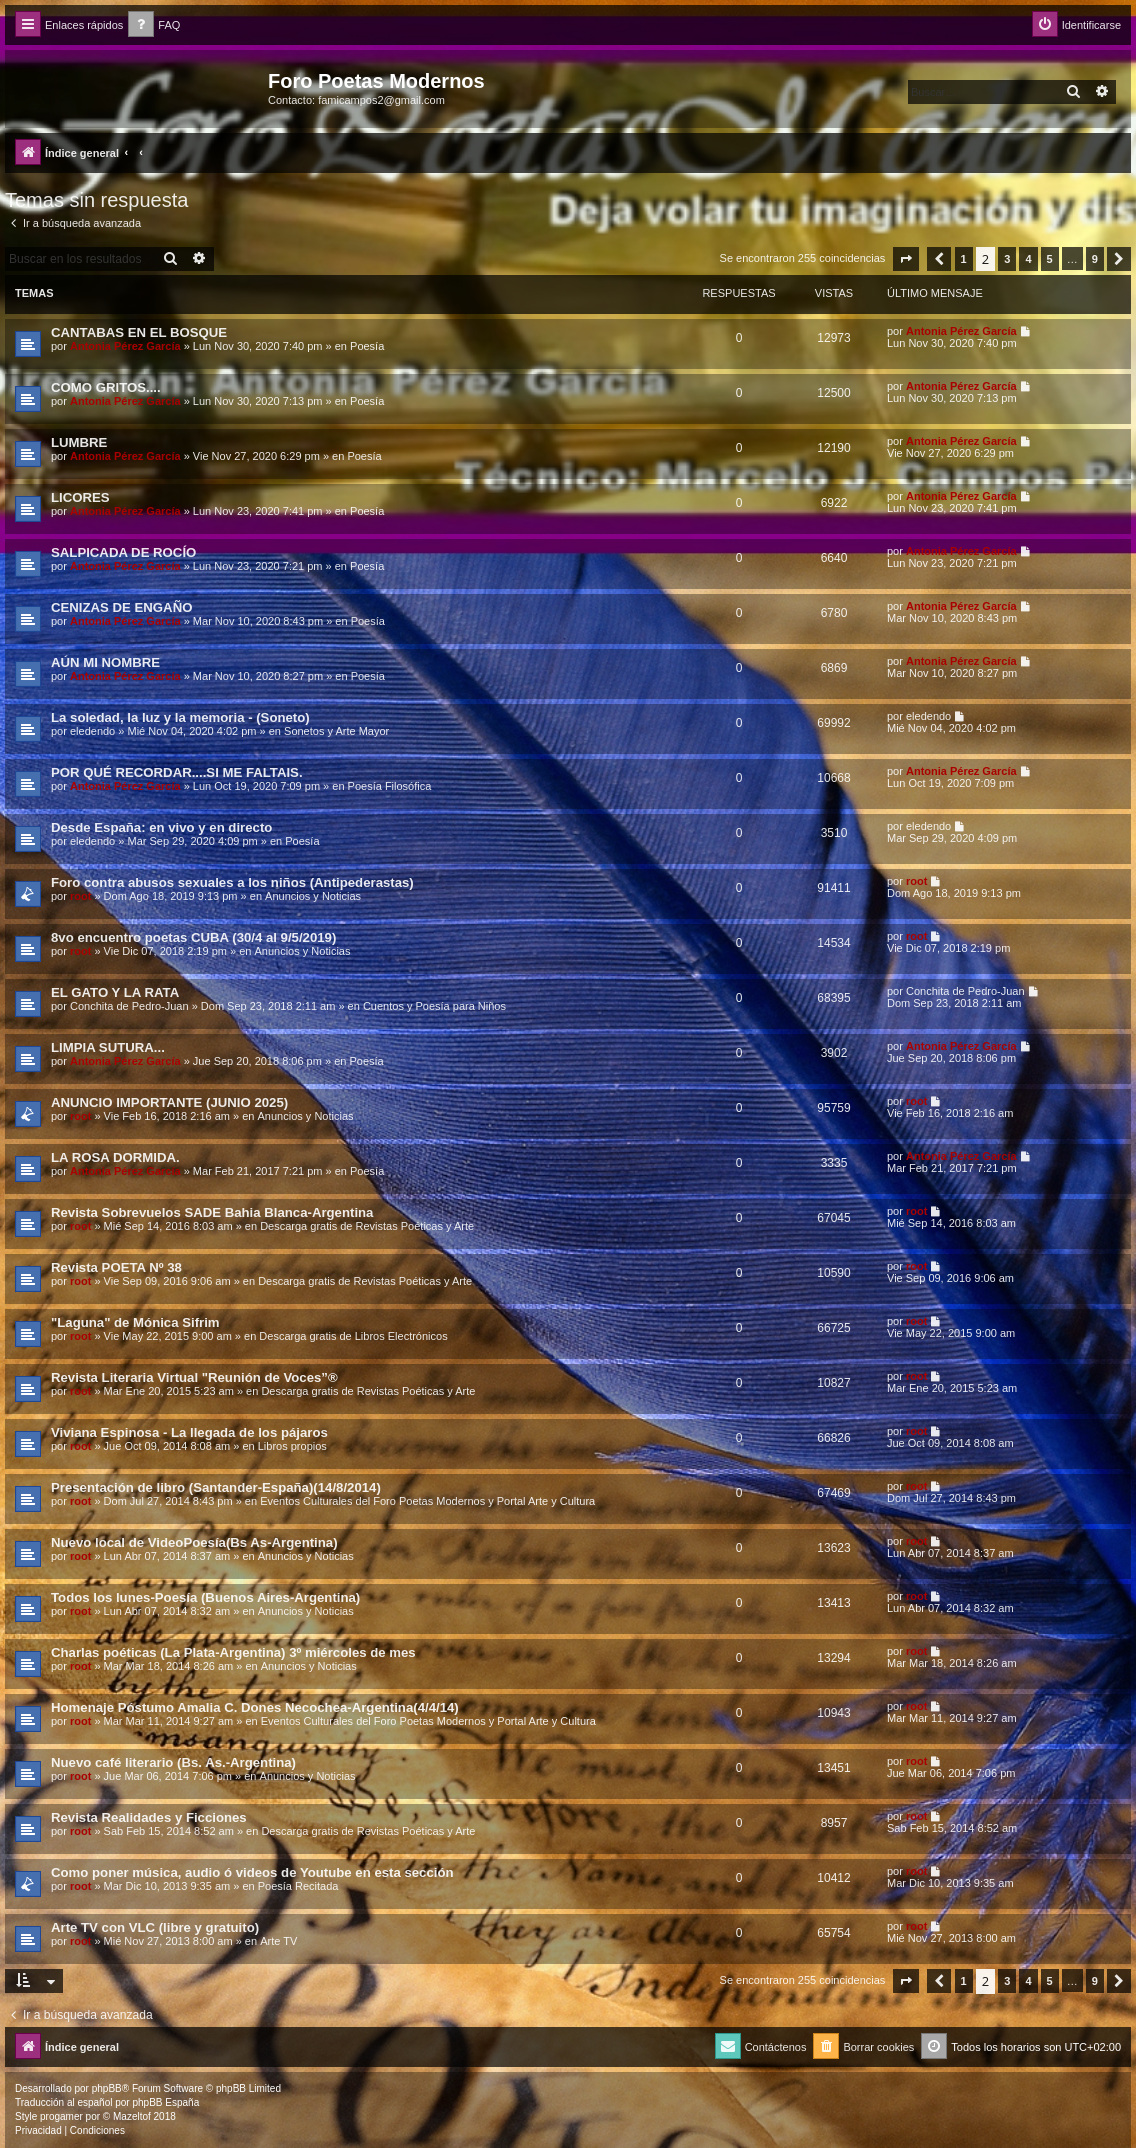 This screenshot has width=1136, height=2148. I want to click on Descarga gratis de Revistas Poéticas y Arte, so click(367, 1226).